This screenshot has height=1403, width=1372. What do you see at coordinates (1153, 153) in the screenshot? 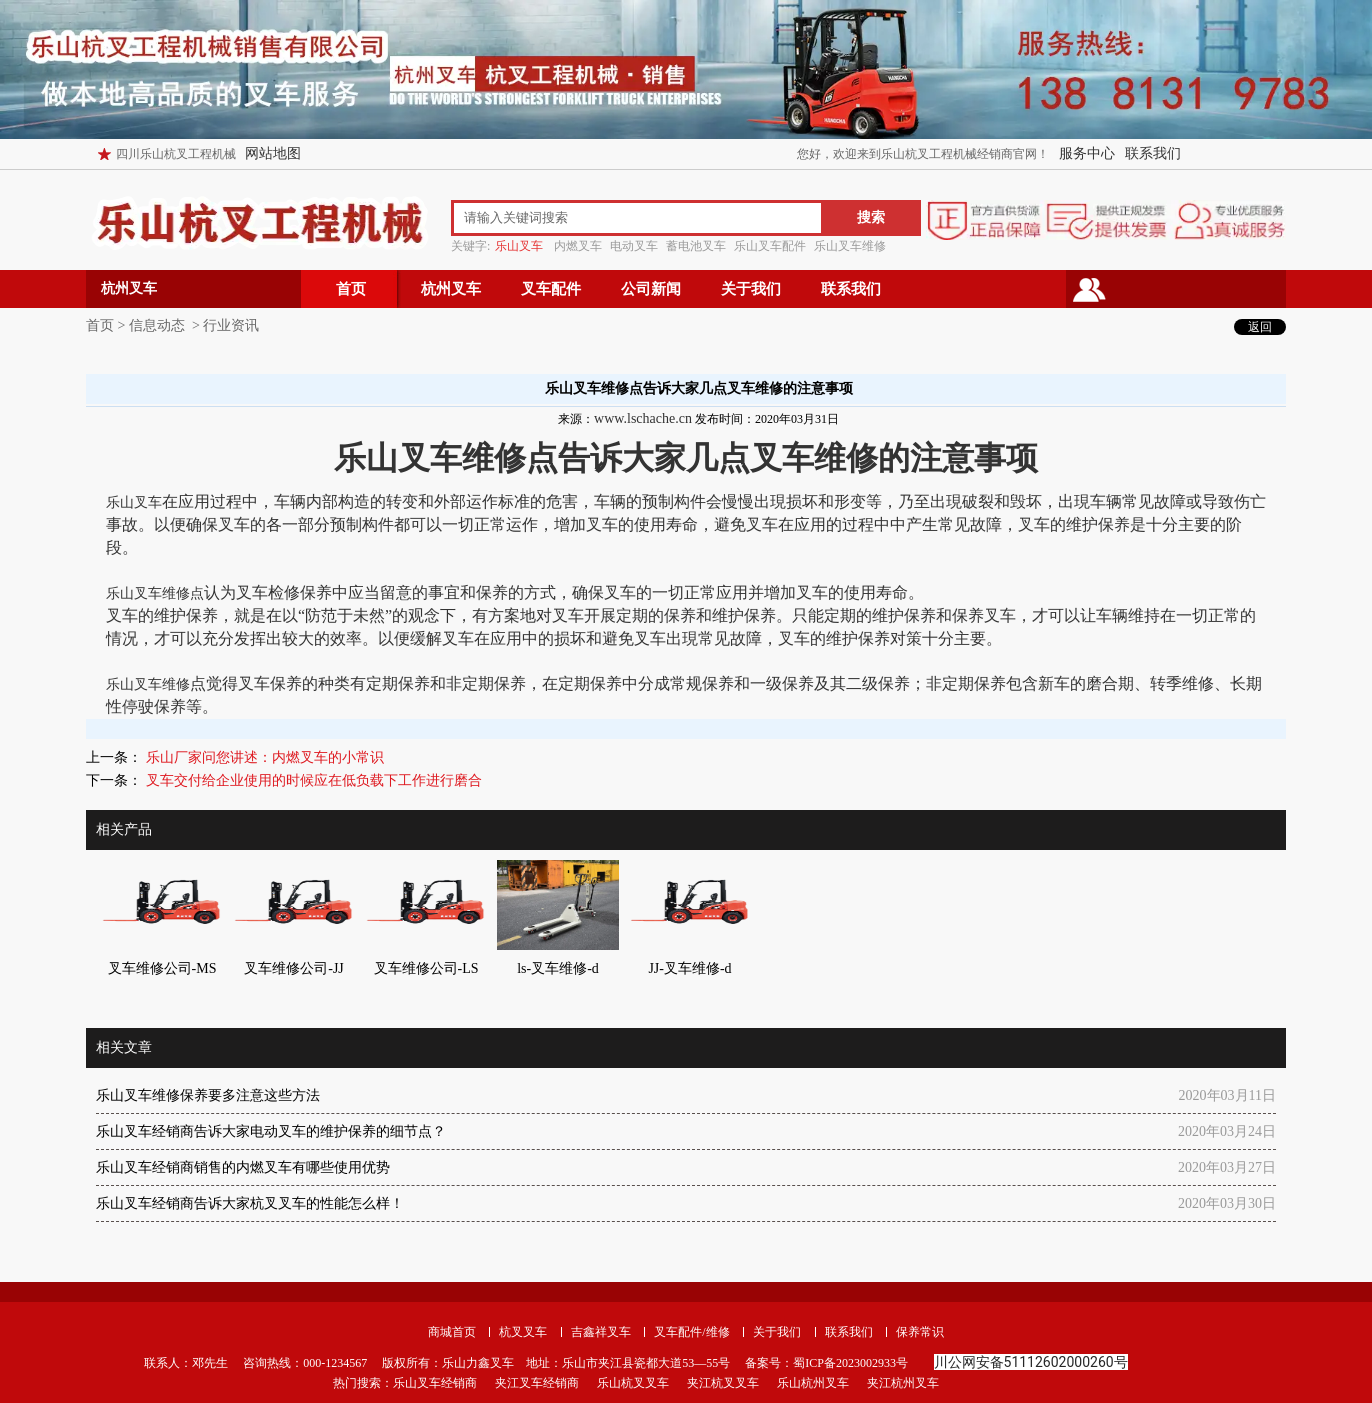
I see `联系我们` at bounding box center [1153, 153].